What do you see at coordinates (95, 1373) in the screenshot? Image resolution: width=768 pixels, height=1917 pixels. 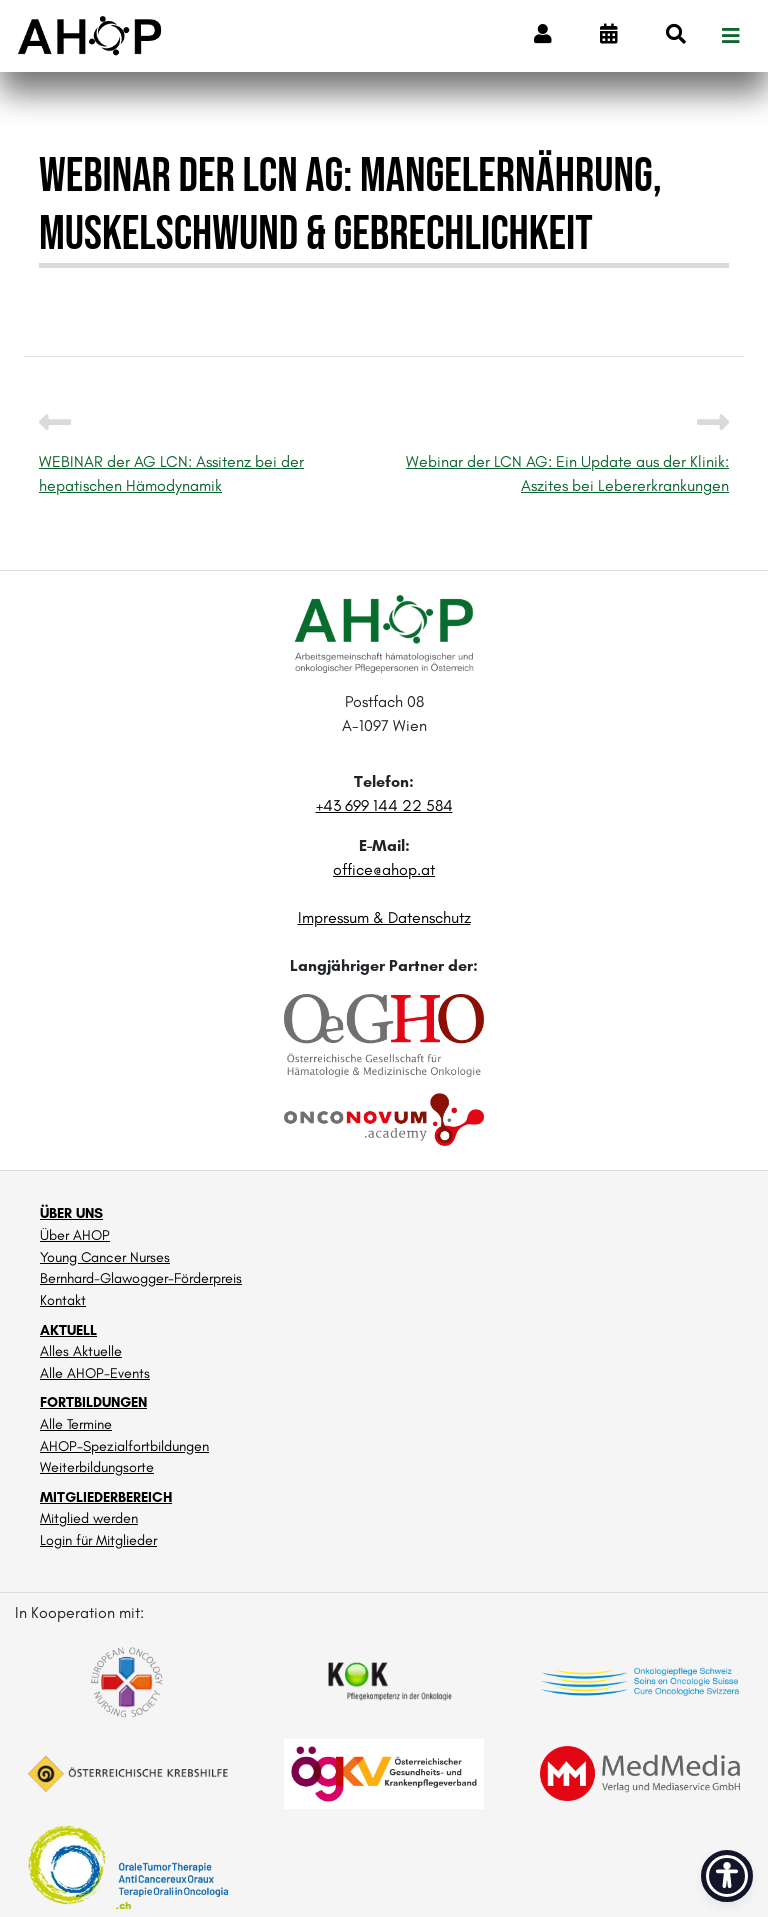 I see `Alle AHOP-Events` at bounding box center [95, 1373].